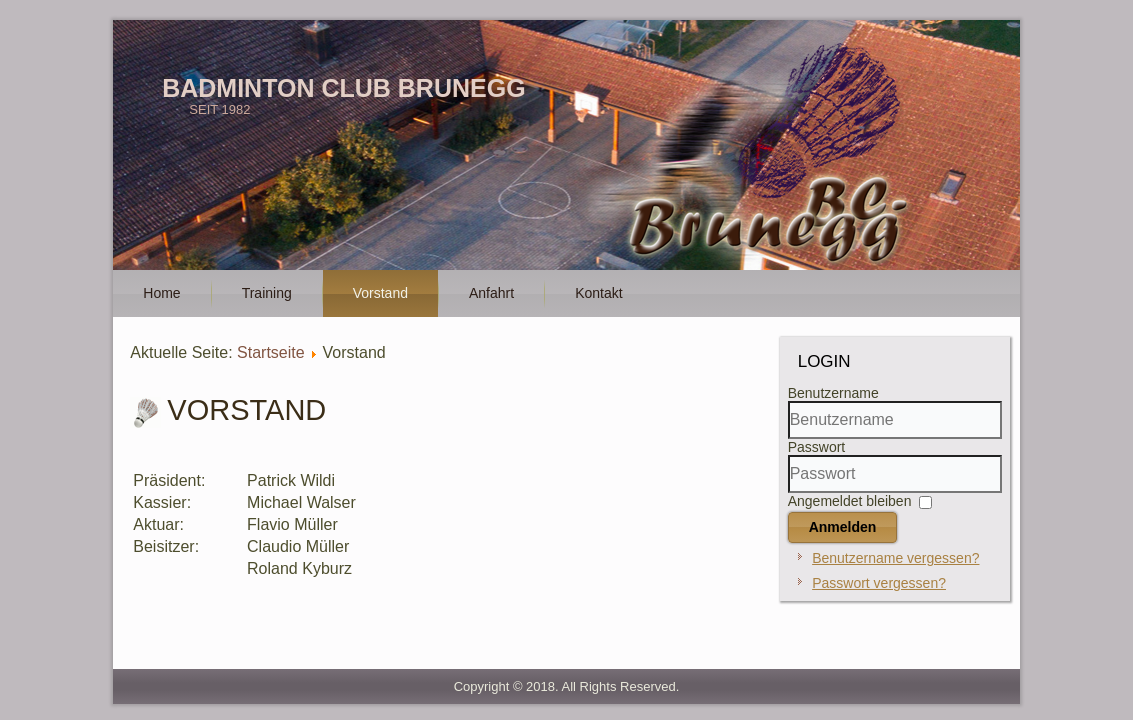 The width and height of the screenshot is (1133, 720). Describe the element at coordinates (850, 501) in the screenshot. I see `Angemeldet bleiben` at that location.